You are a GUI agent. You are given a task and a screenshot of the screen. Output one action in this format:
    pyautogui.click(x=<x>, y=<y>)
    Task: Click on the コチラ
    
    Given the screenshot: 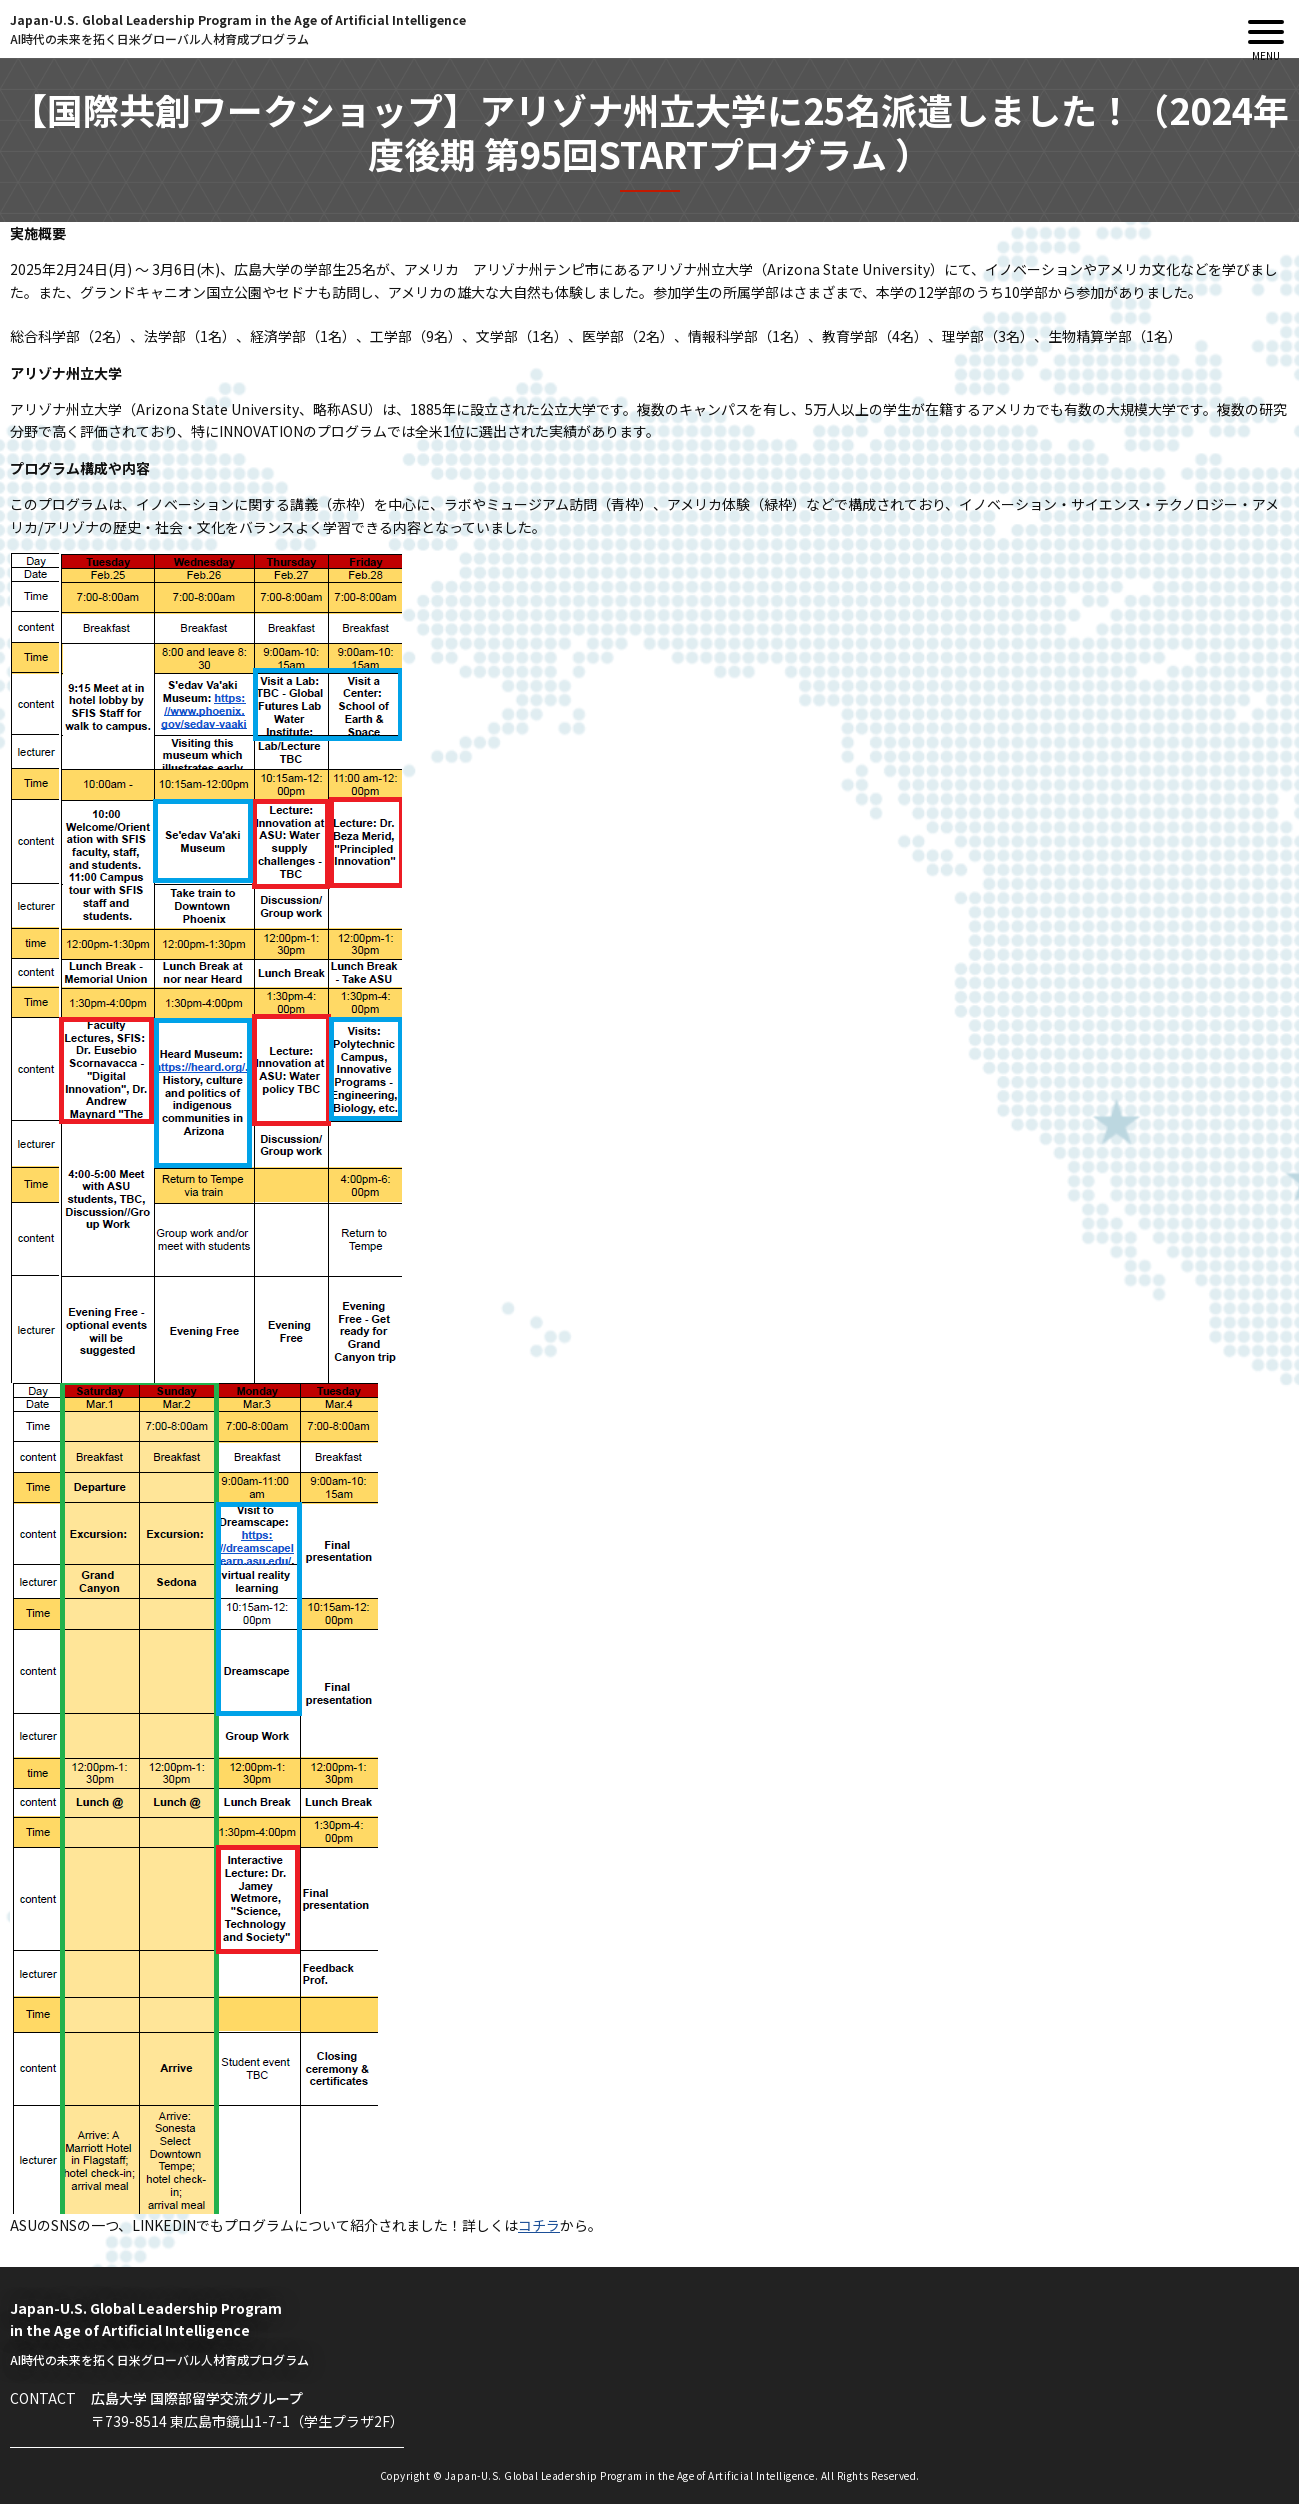 What is the action you would take?
    pyautogui.click(x=539, y=2225)
    